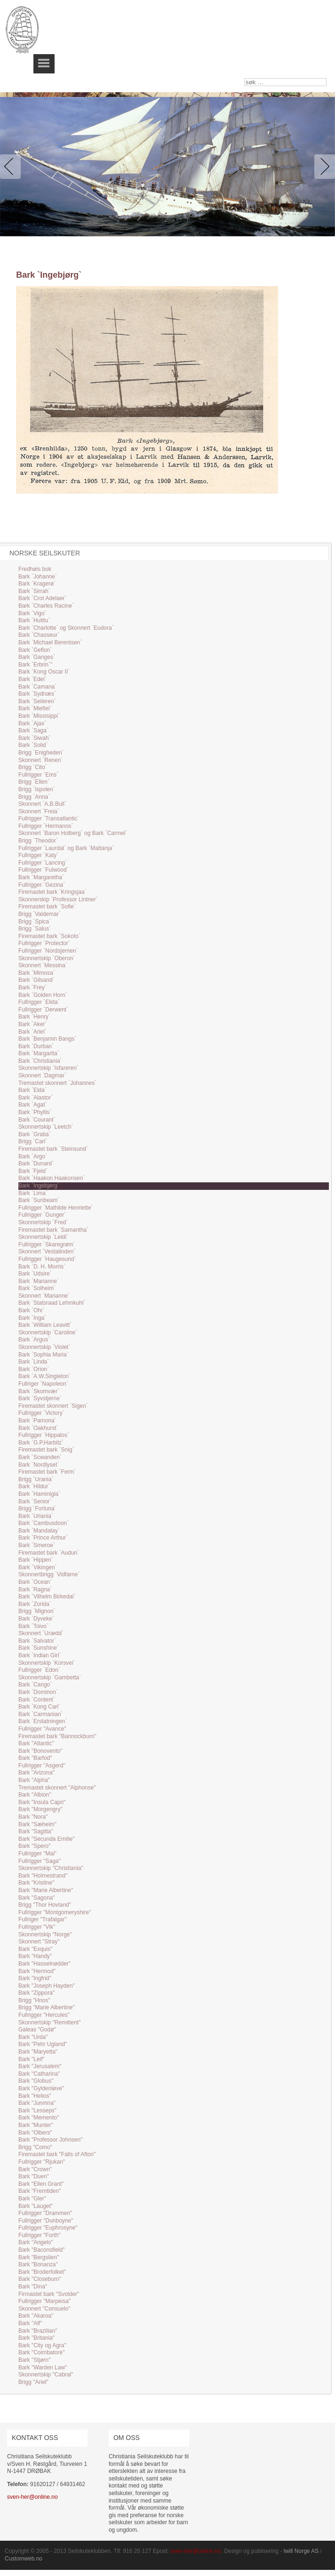  I want to click on Bark `Hutitu`, so click(34, 620).